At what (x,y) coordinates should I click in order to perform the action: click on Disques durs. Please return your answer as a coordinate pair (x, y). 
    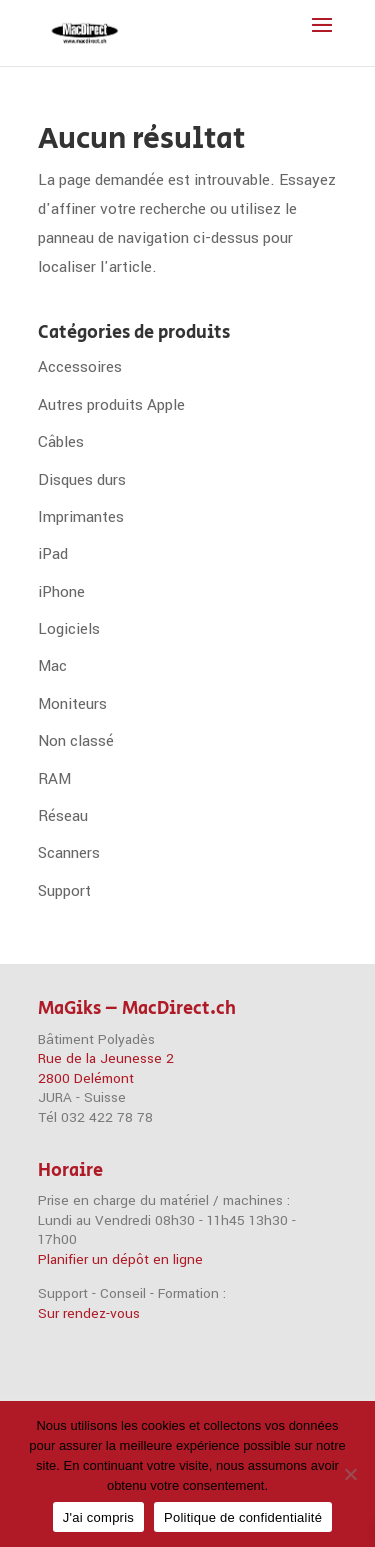
    Looking at the image, I should click on (82, 480).